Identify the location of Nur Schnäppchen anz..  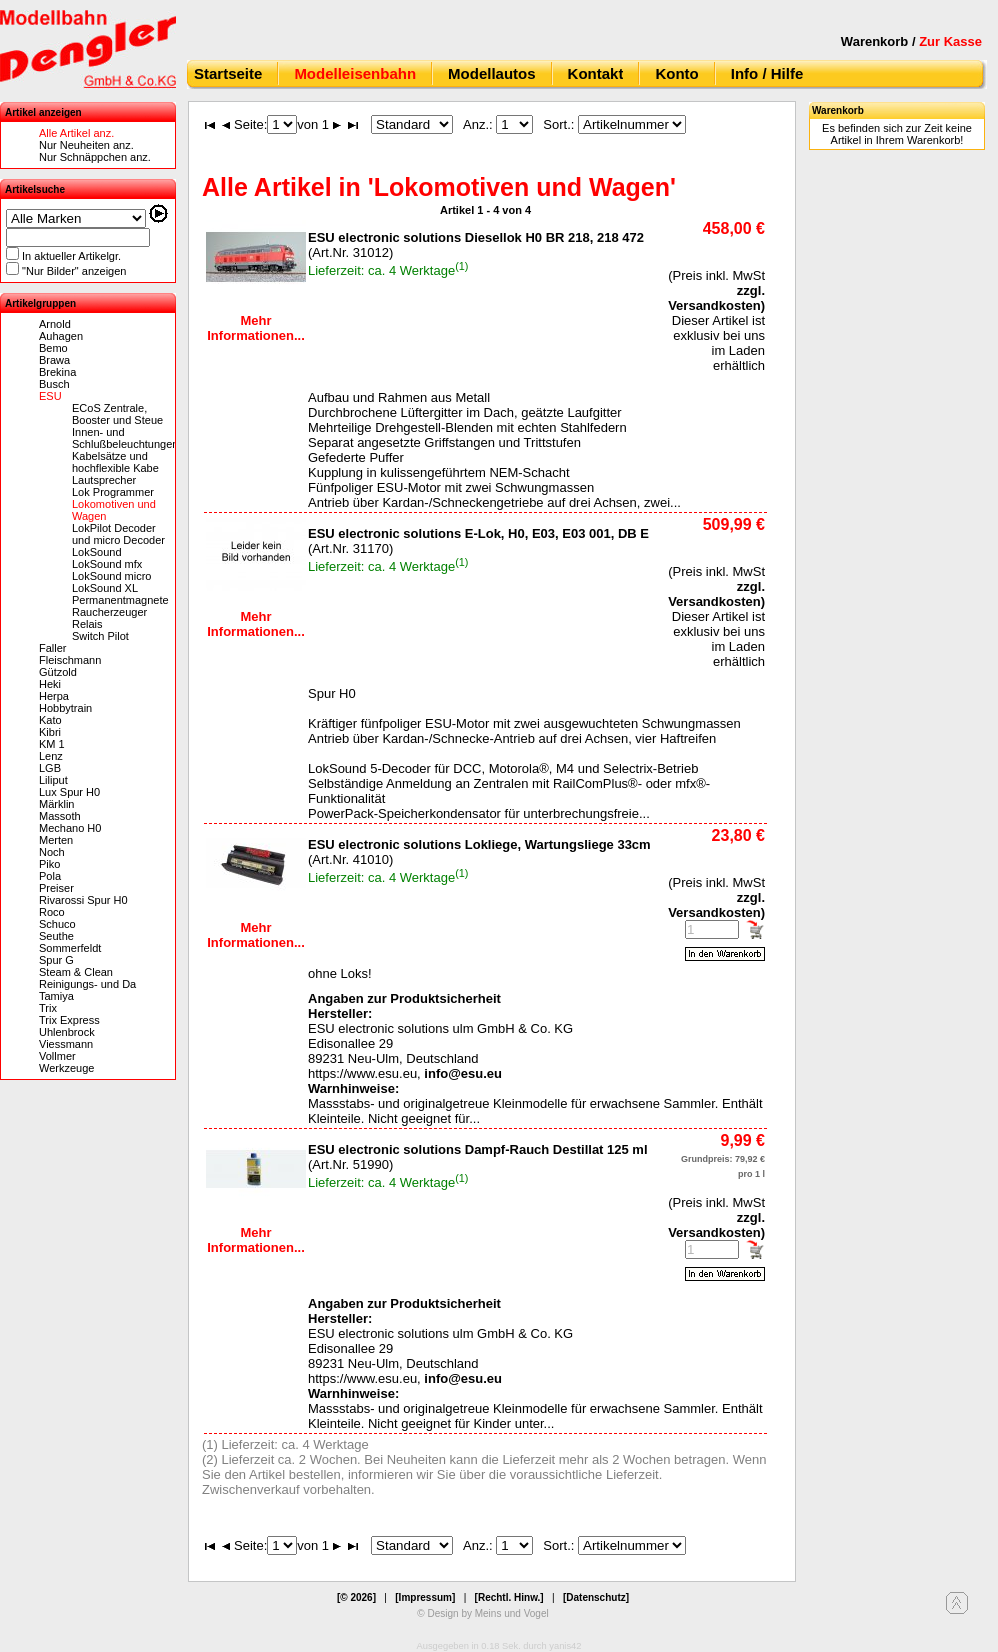
(95, 157).